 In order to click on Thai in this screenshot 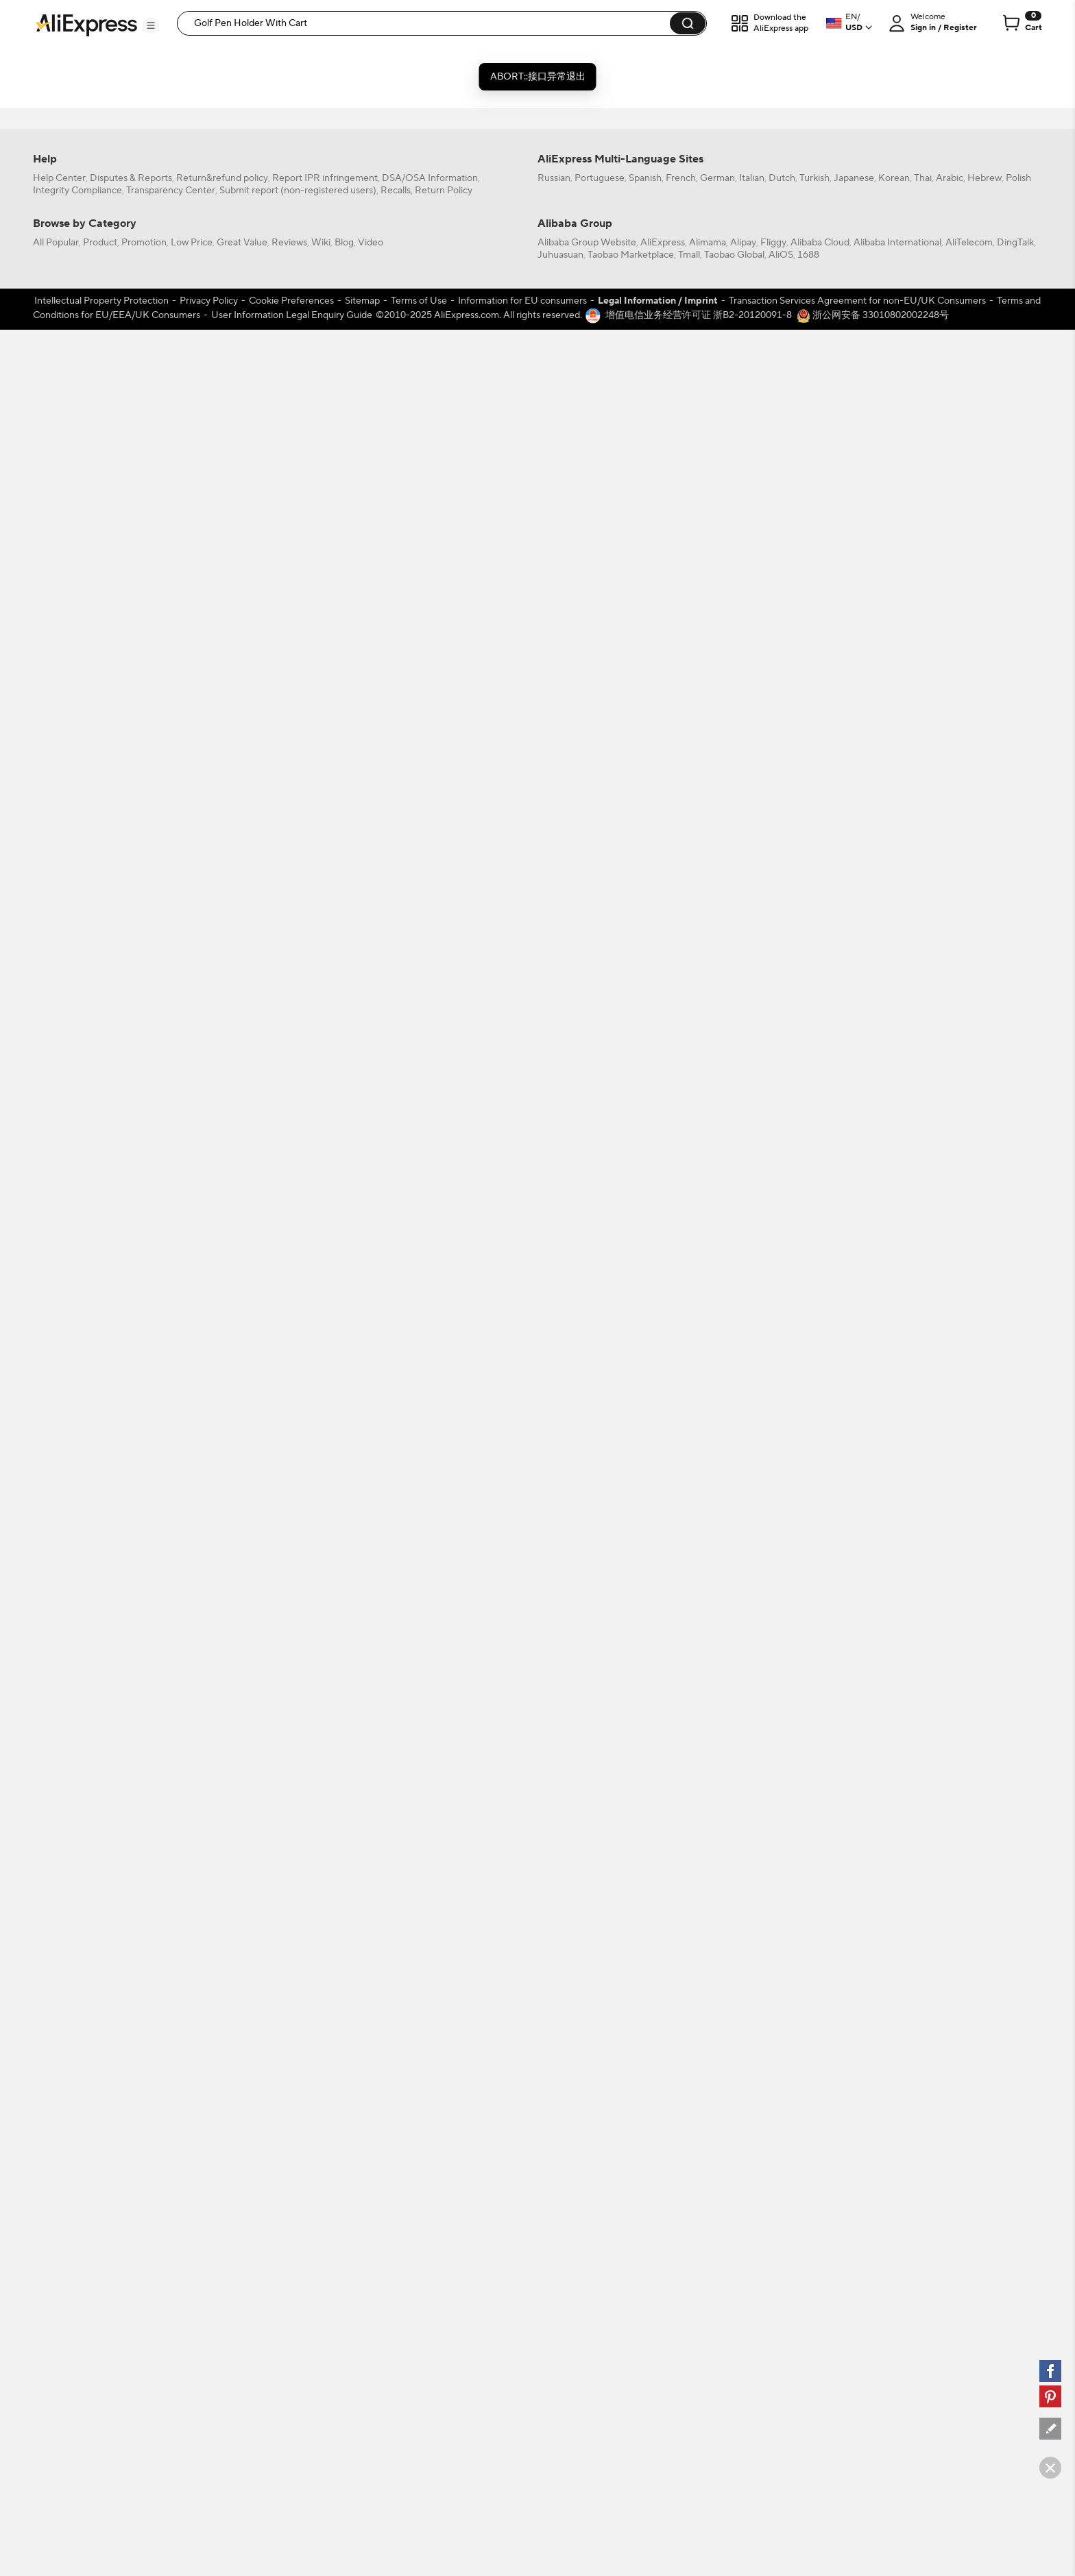, I will do `click(923, 2051)`.